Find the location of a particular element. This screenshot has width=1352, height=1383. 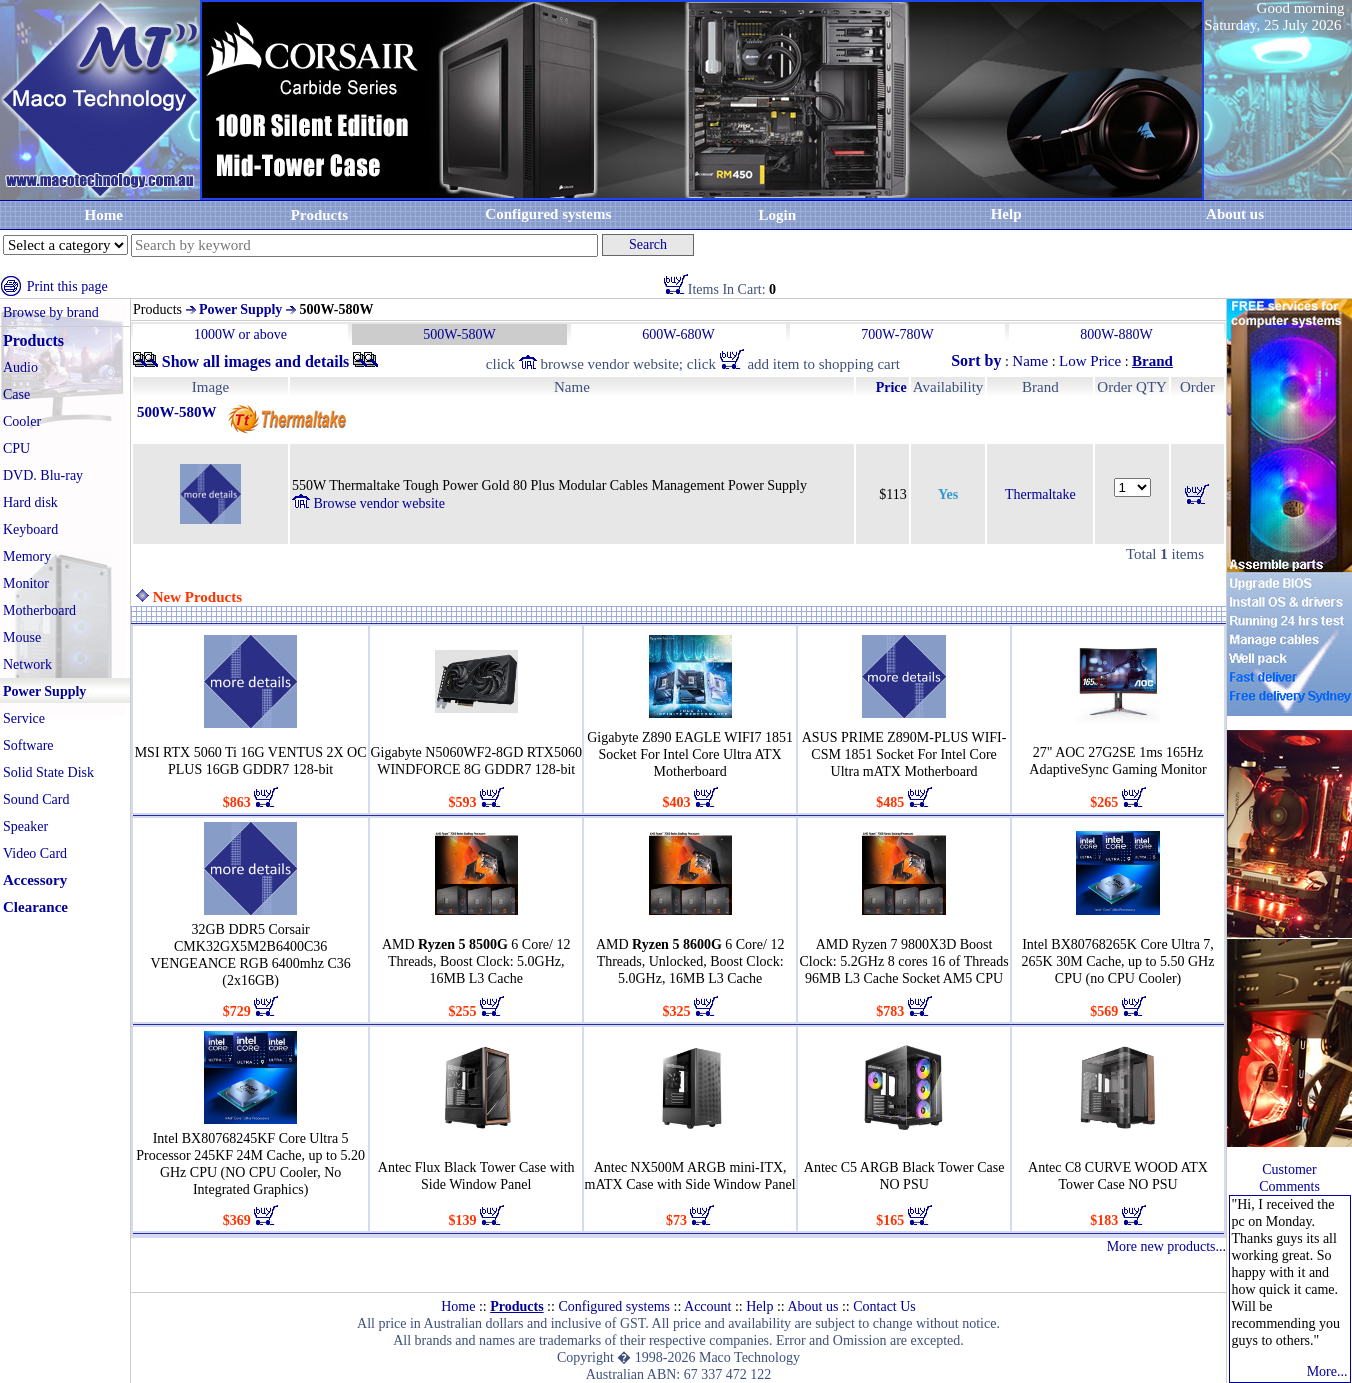

Account is located at coordinates (707, 1306).